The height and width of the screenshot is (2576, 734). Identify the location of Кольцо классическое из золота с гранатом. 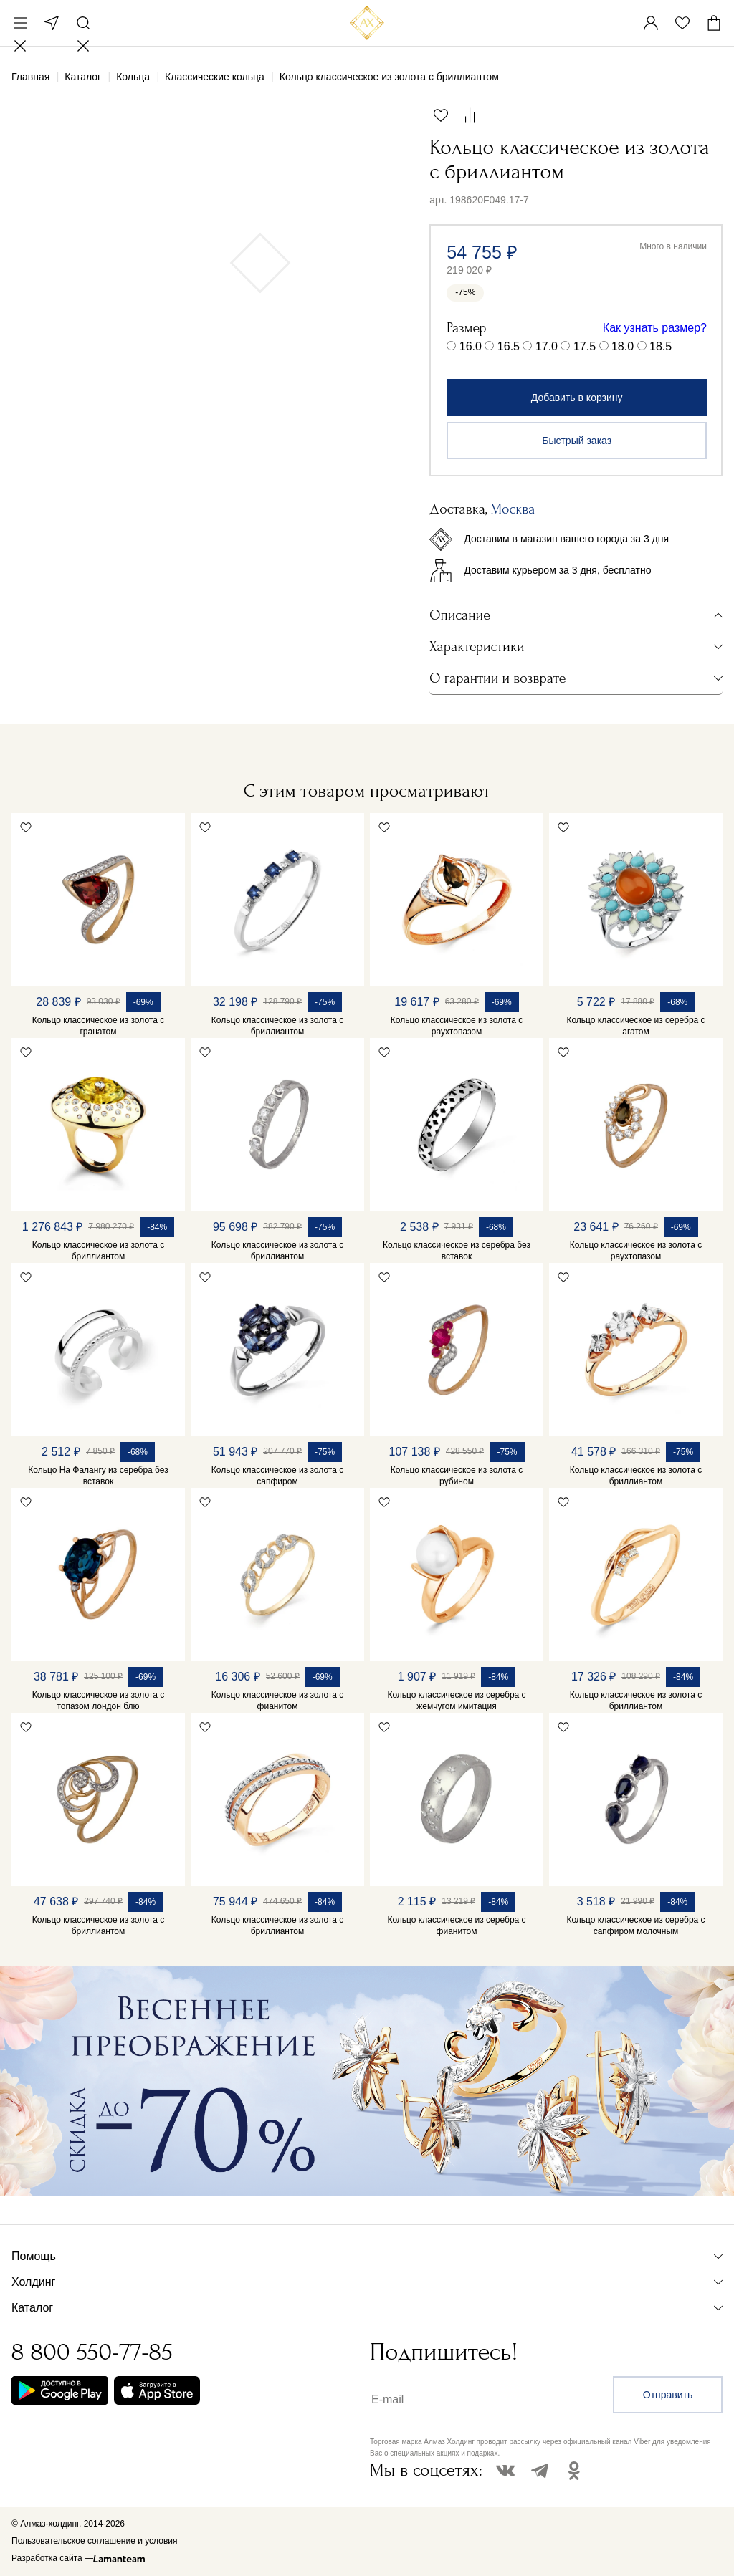
(98, 1026).